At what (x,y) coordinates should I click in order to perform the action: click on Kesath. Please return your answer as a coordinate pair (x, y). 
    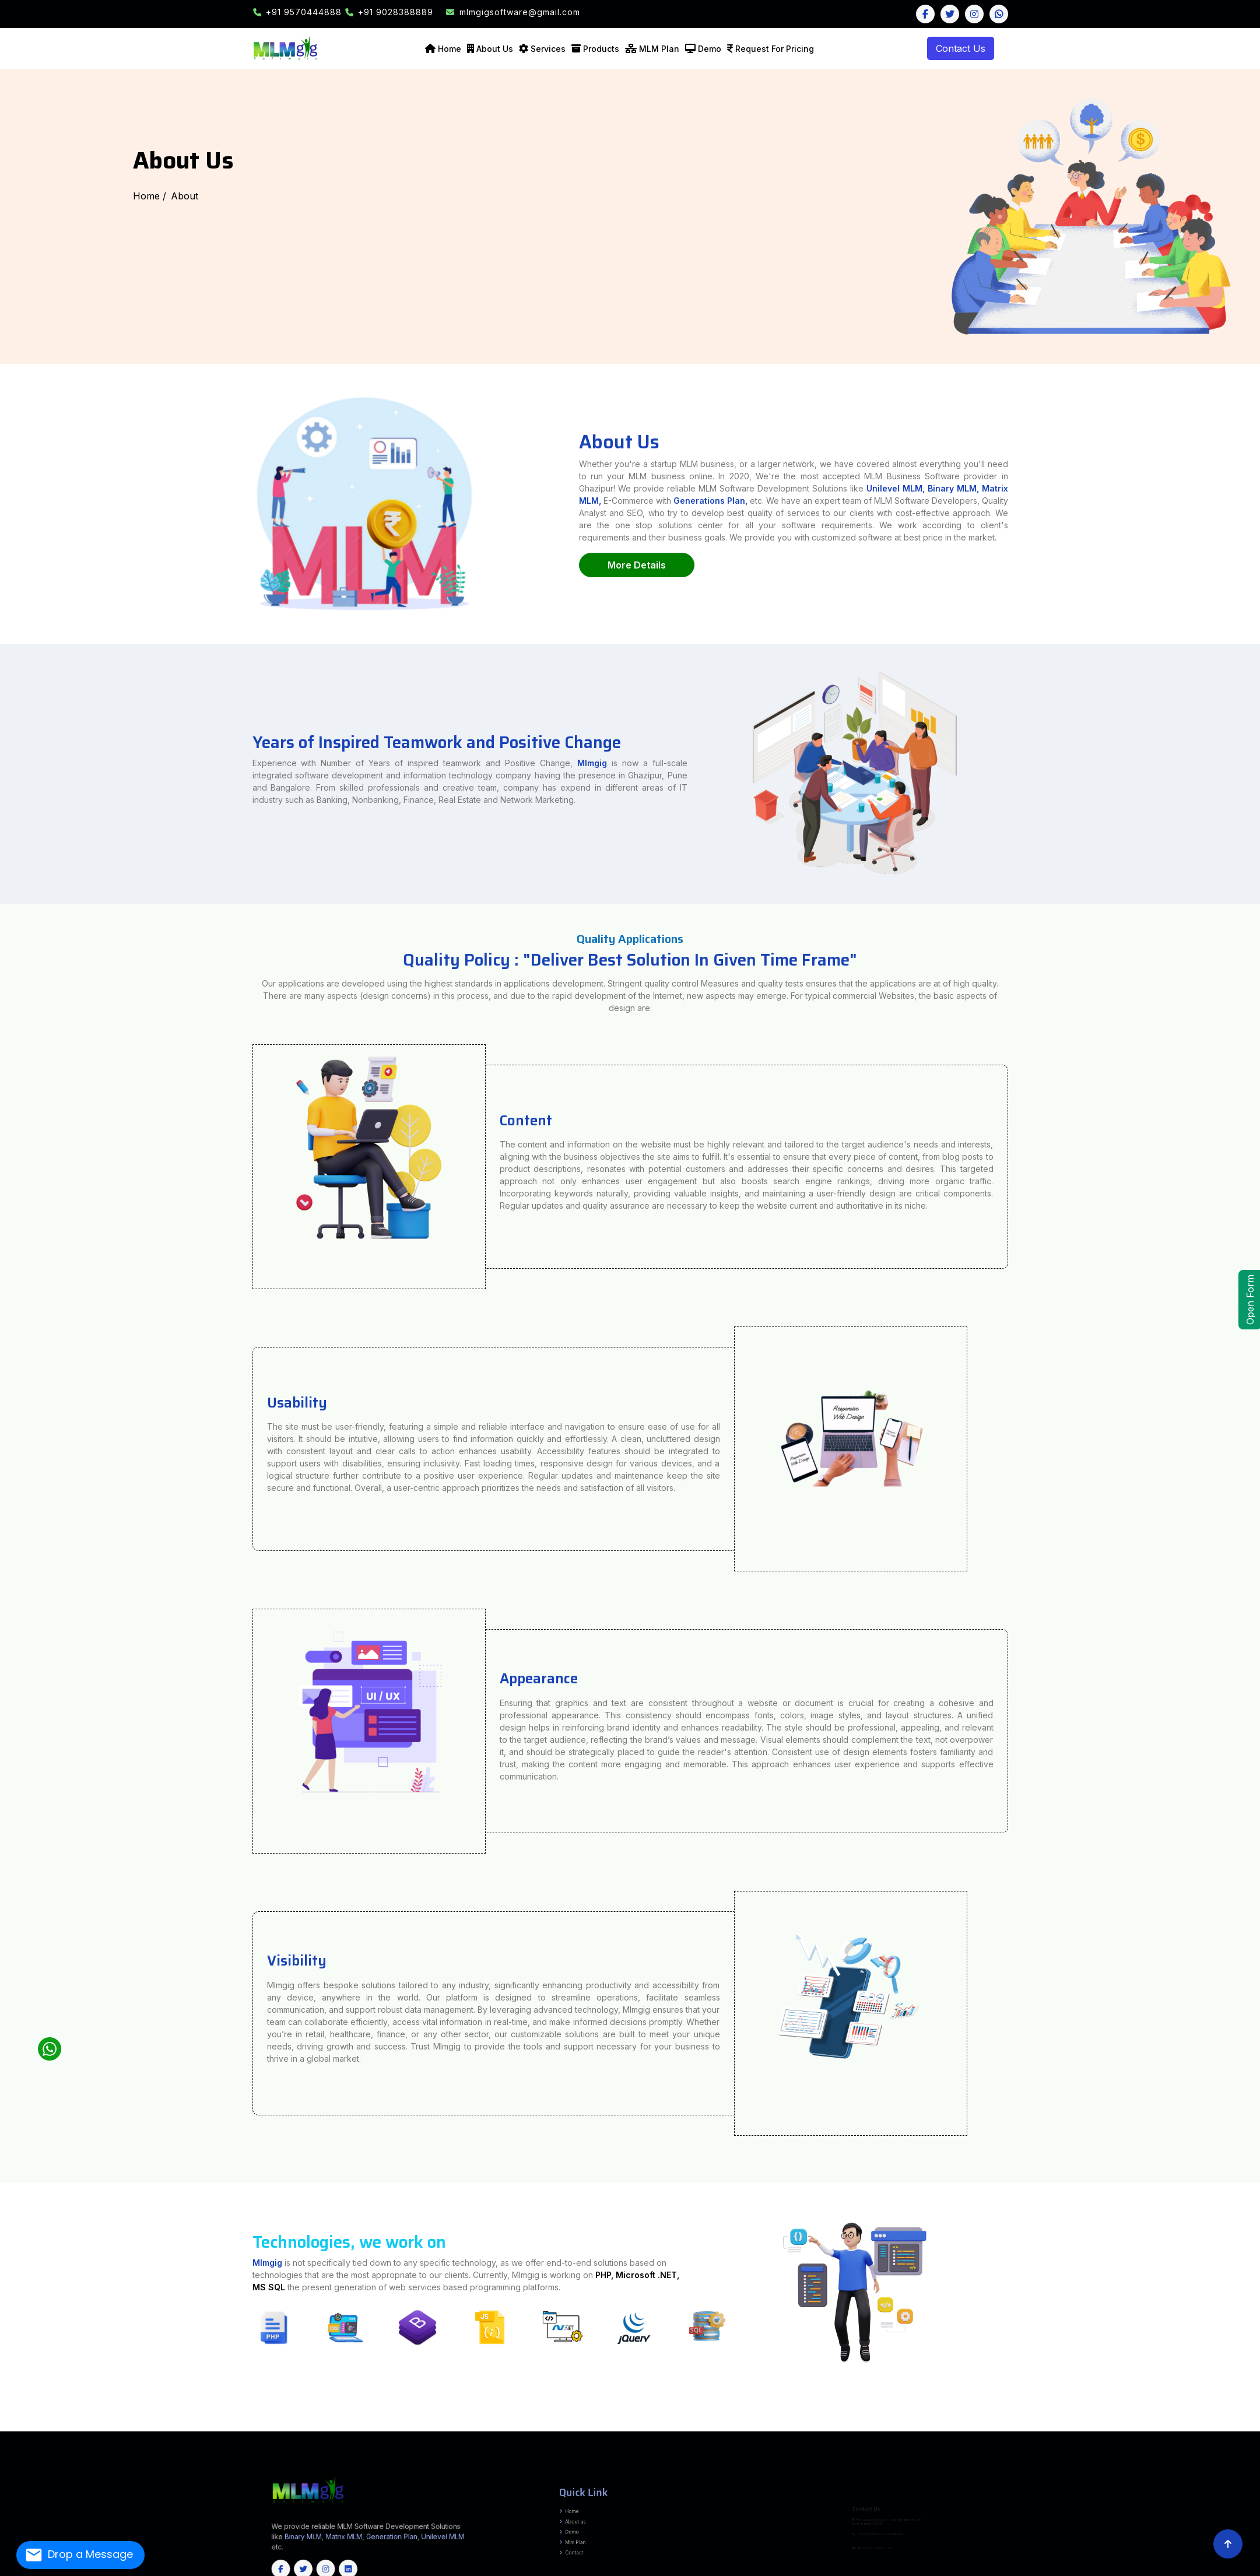
    Looking at the image, I should click on (1040, 2411).